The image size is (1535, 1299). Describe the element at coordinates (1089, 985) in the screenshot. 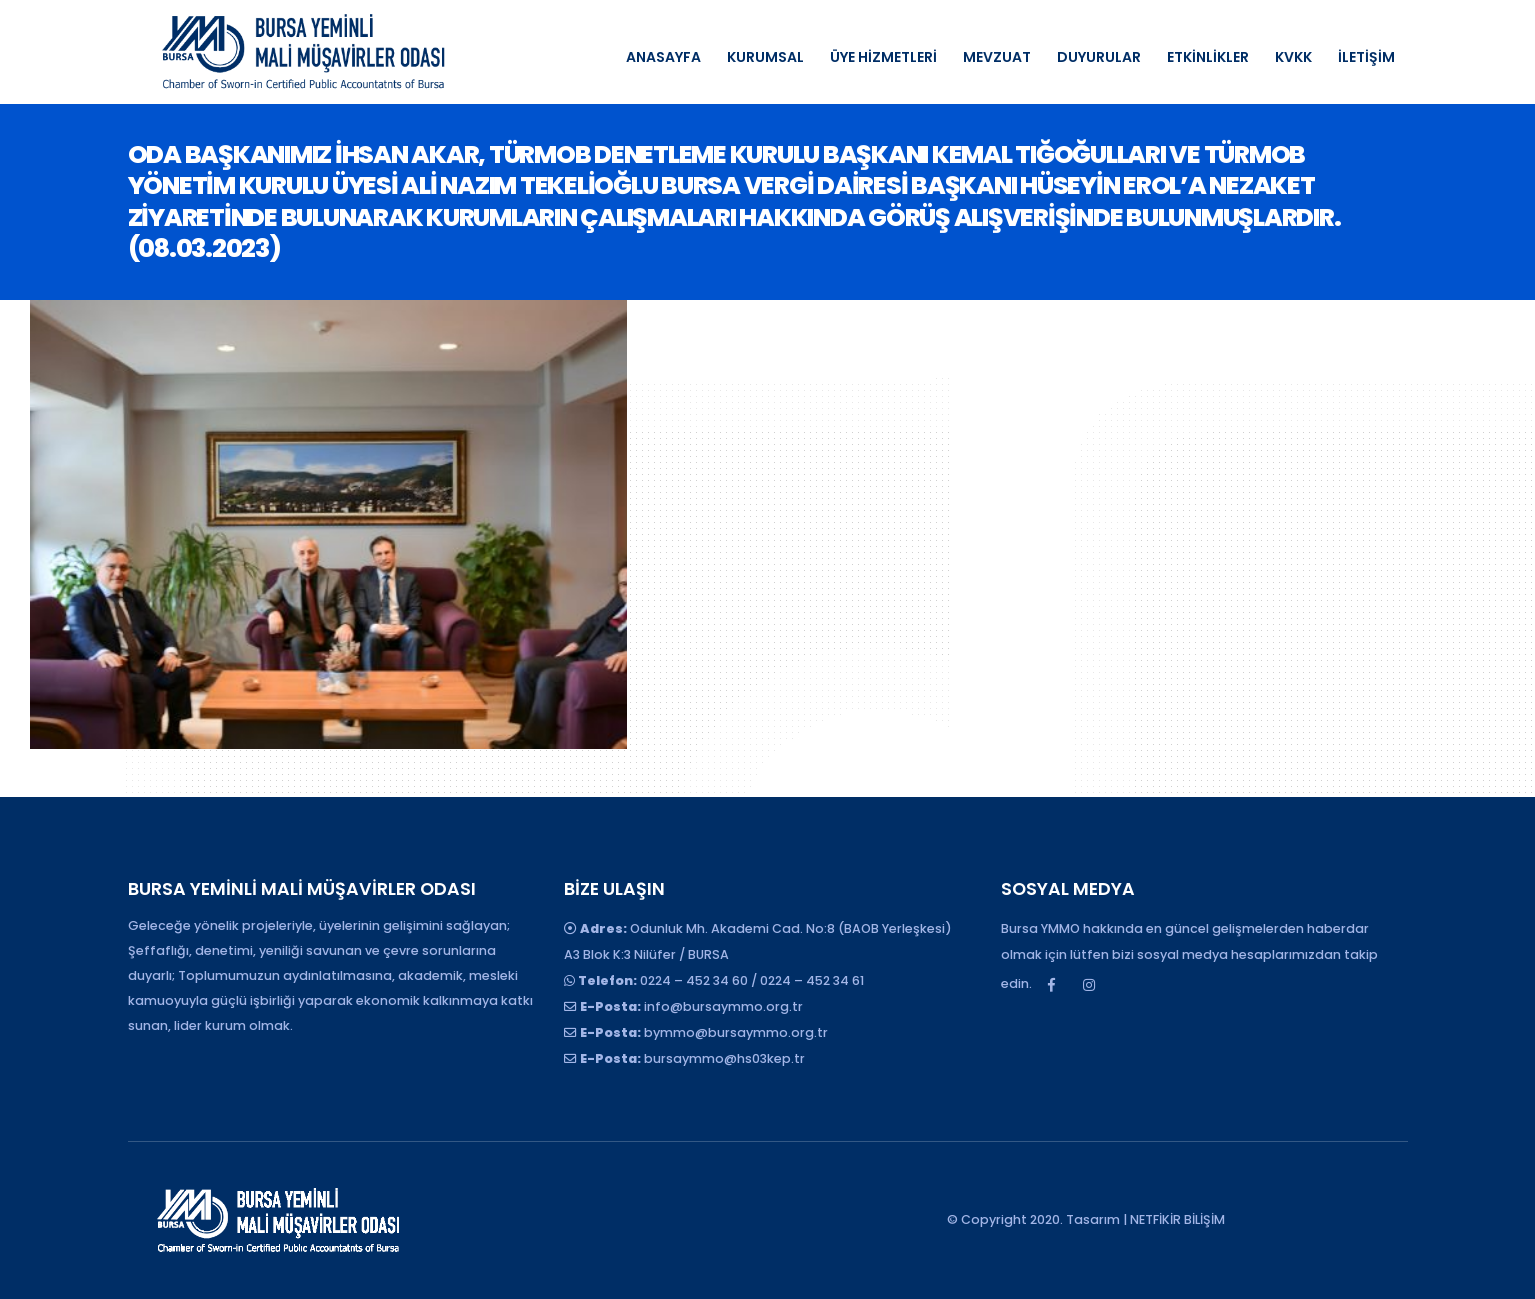

I see `Instagram` at that location.